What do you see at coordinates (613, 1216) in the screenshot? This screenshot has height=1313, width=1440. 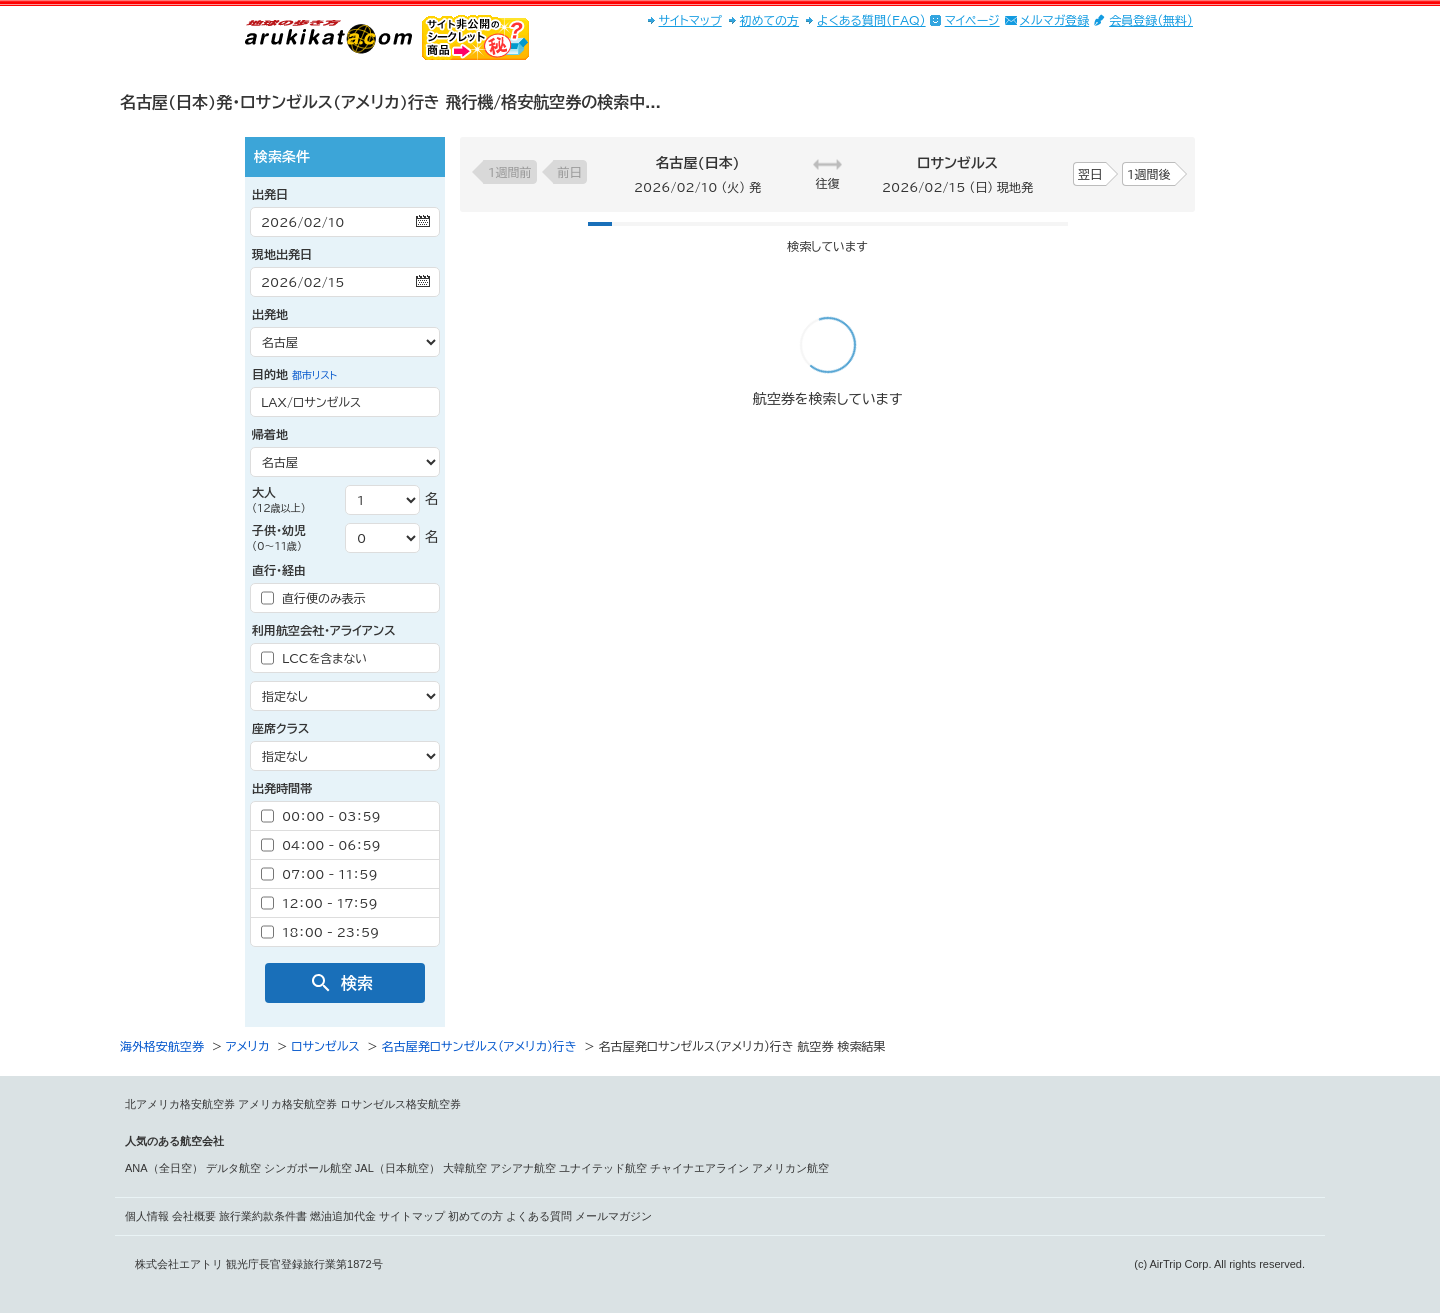 I see `メールマガジン` at bounding box center [613, 1216].